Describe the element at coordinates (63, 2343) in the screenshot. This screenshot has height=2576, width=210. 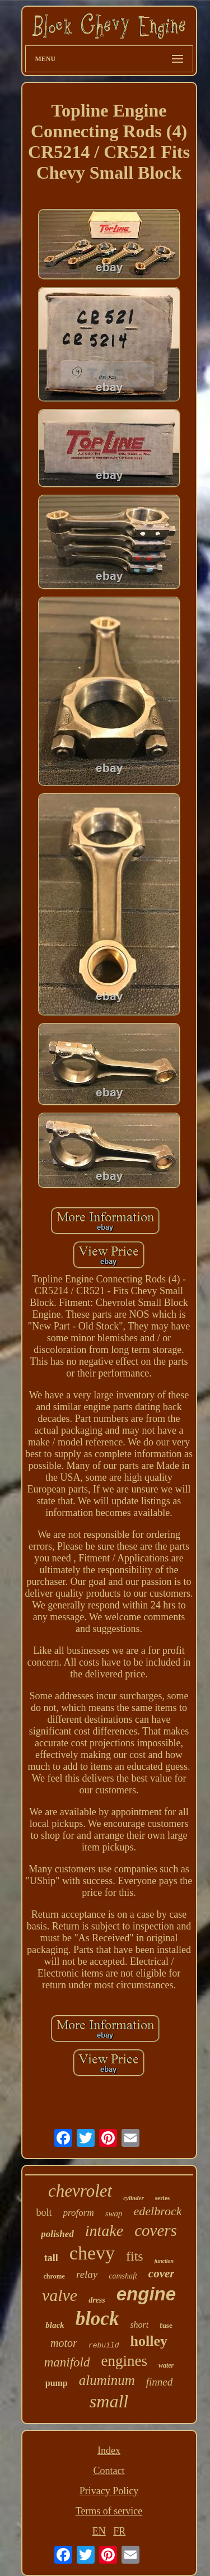
I see `motor` at that location.